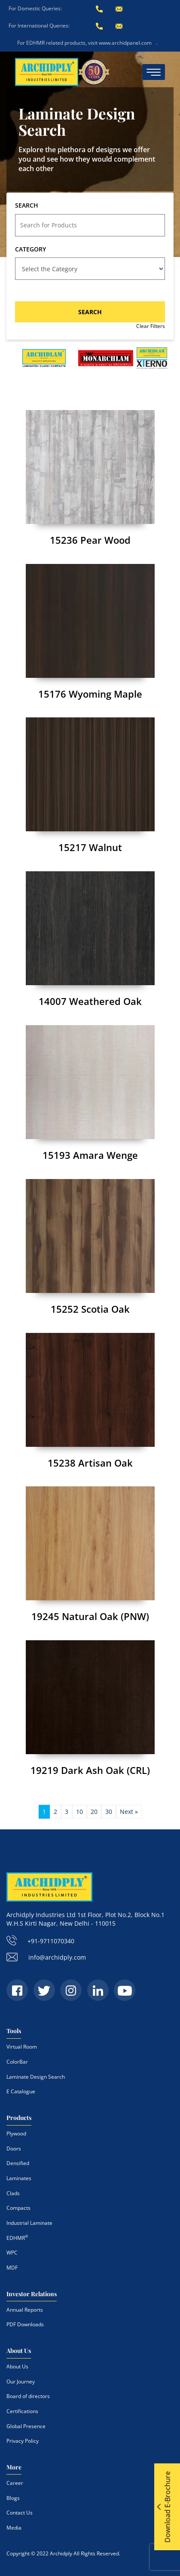 The width and height of the screenshot is (180, 2576). What do you see at coordinates (108, 1811) in the screenshot?
I see `30` at bounding box center [108, 1811].